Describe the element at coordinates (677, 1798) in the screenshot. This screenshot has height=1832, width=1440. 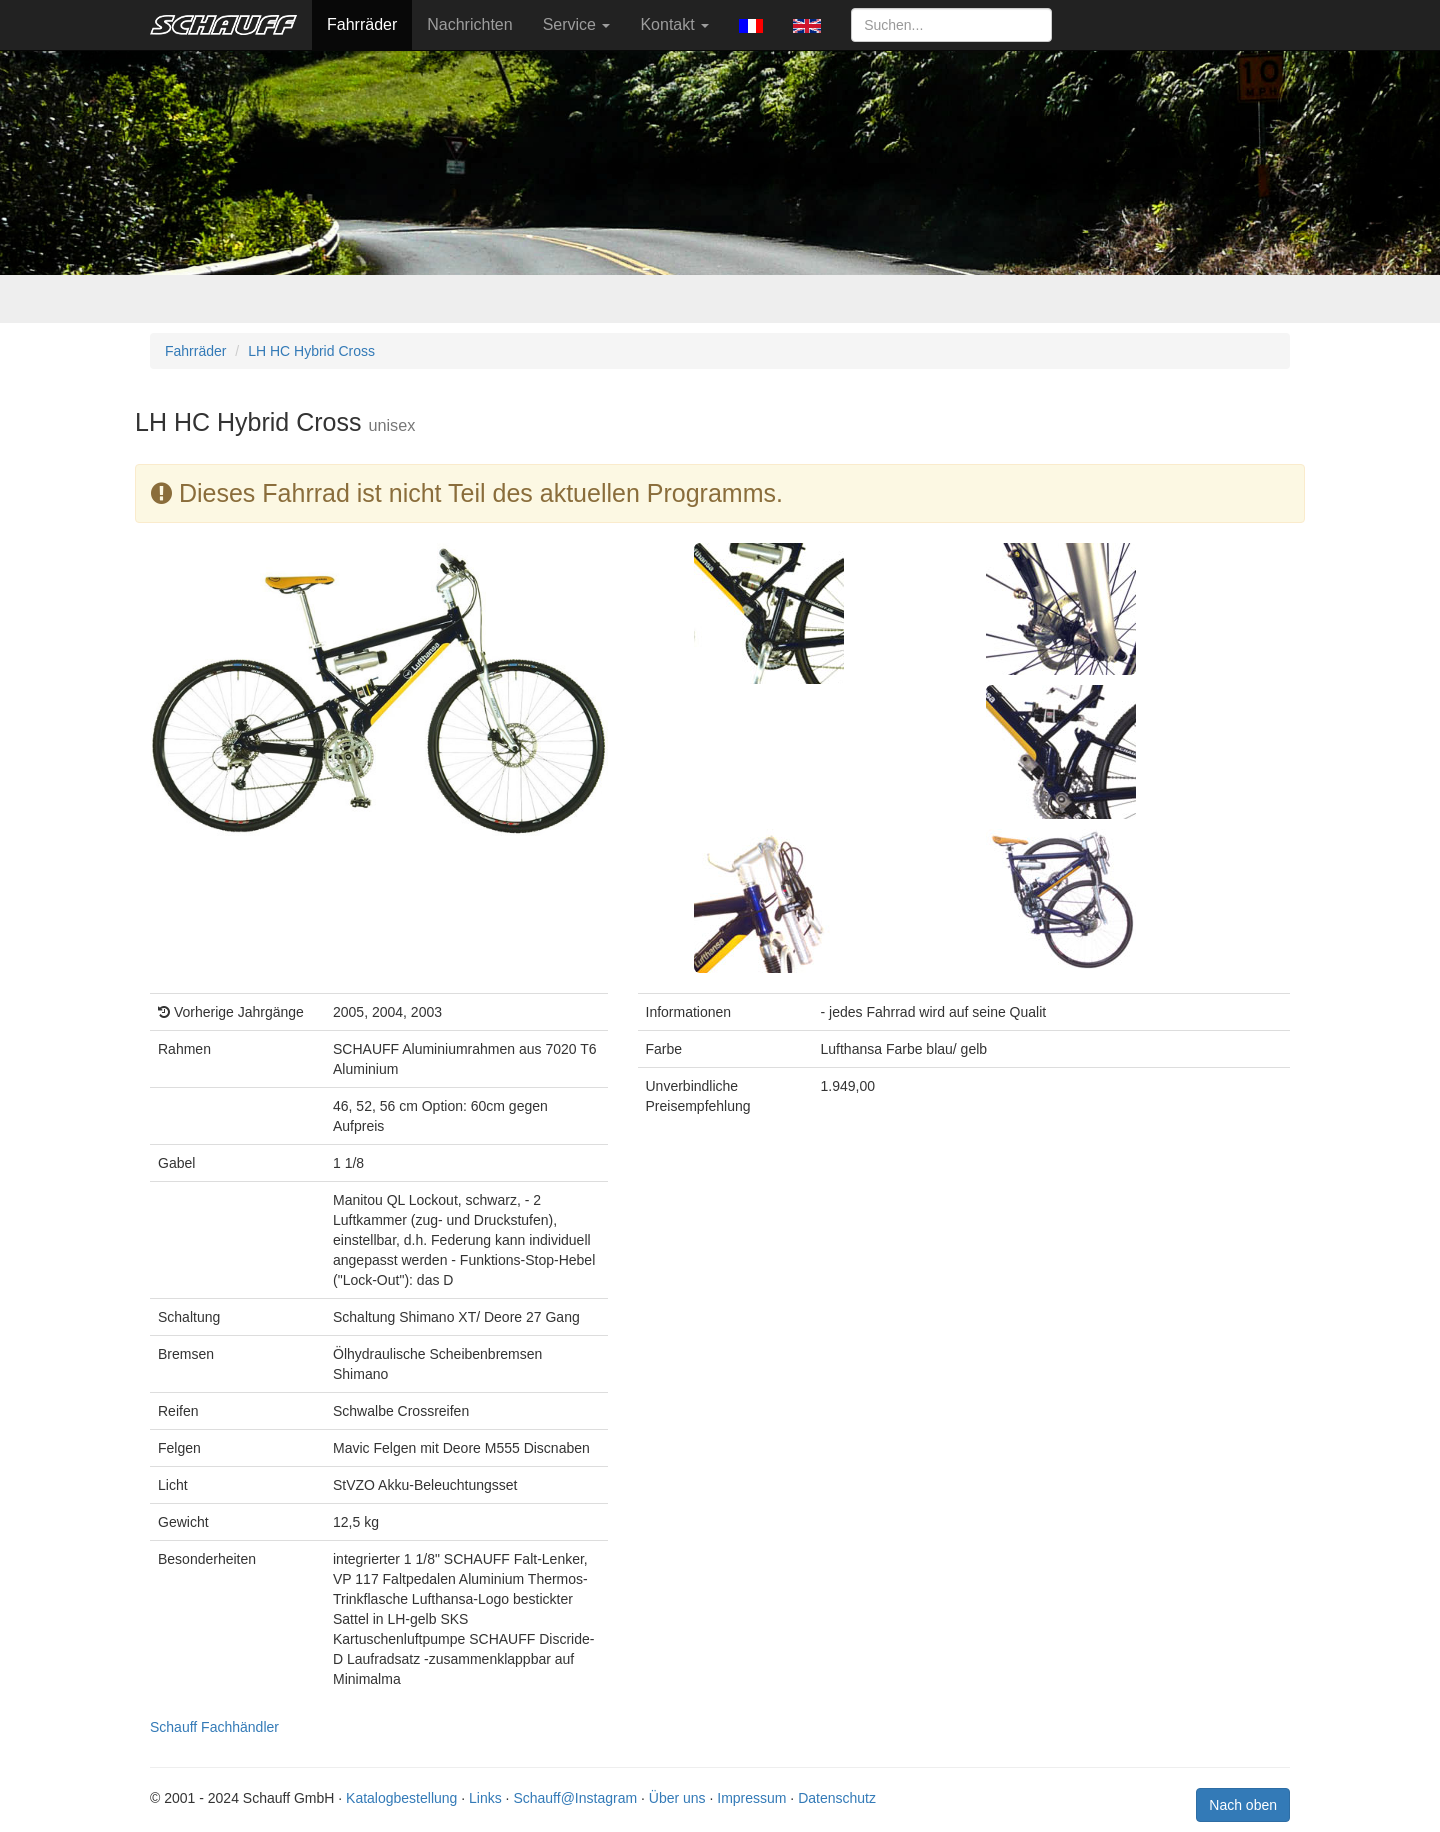
I see `Über uns` at that location.